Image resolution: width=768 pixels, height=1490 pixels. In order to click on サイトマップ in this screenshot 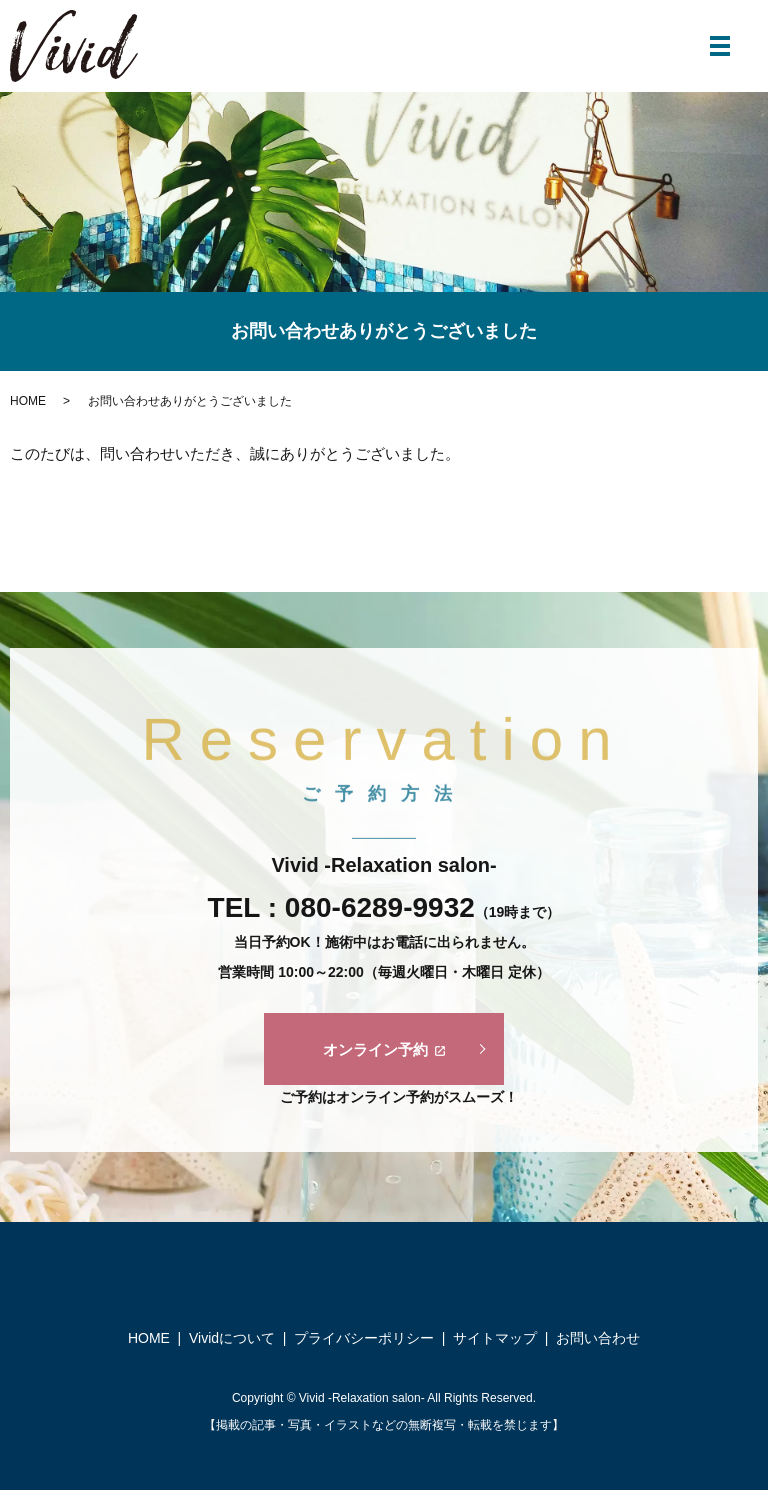, I will do `click(495, 1338)`.